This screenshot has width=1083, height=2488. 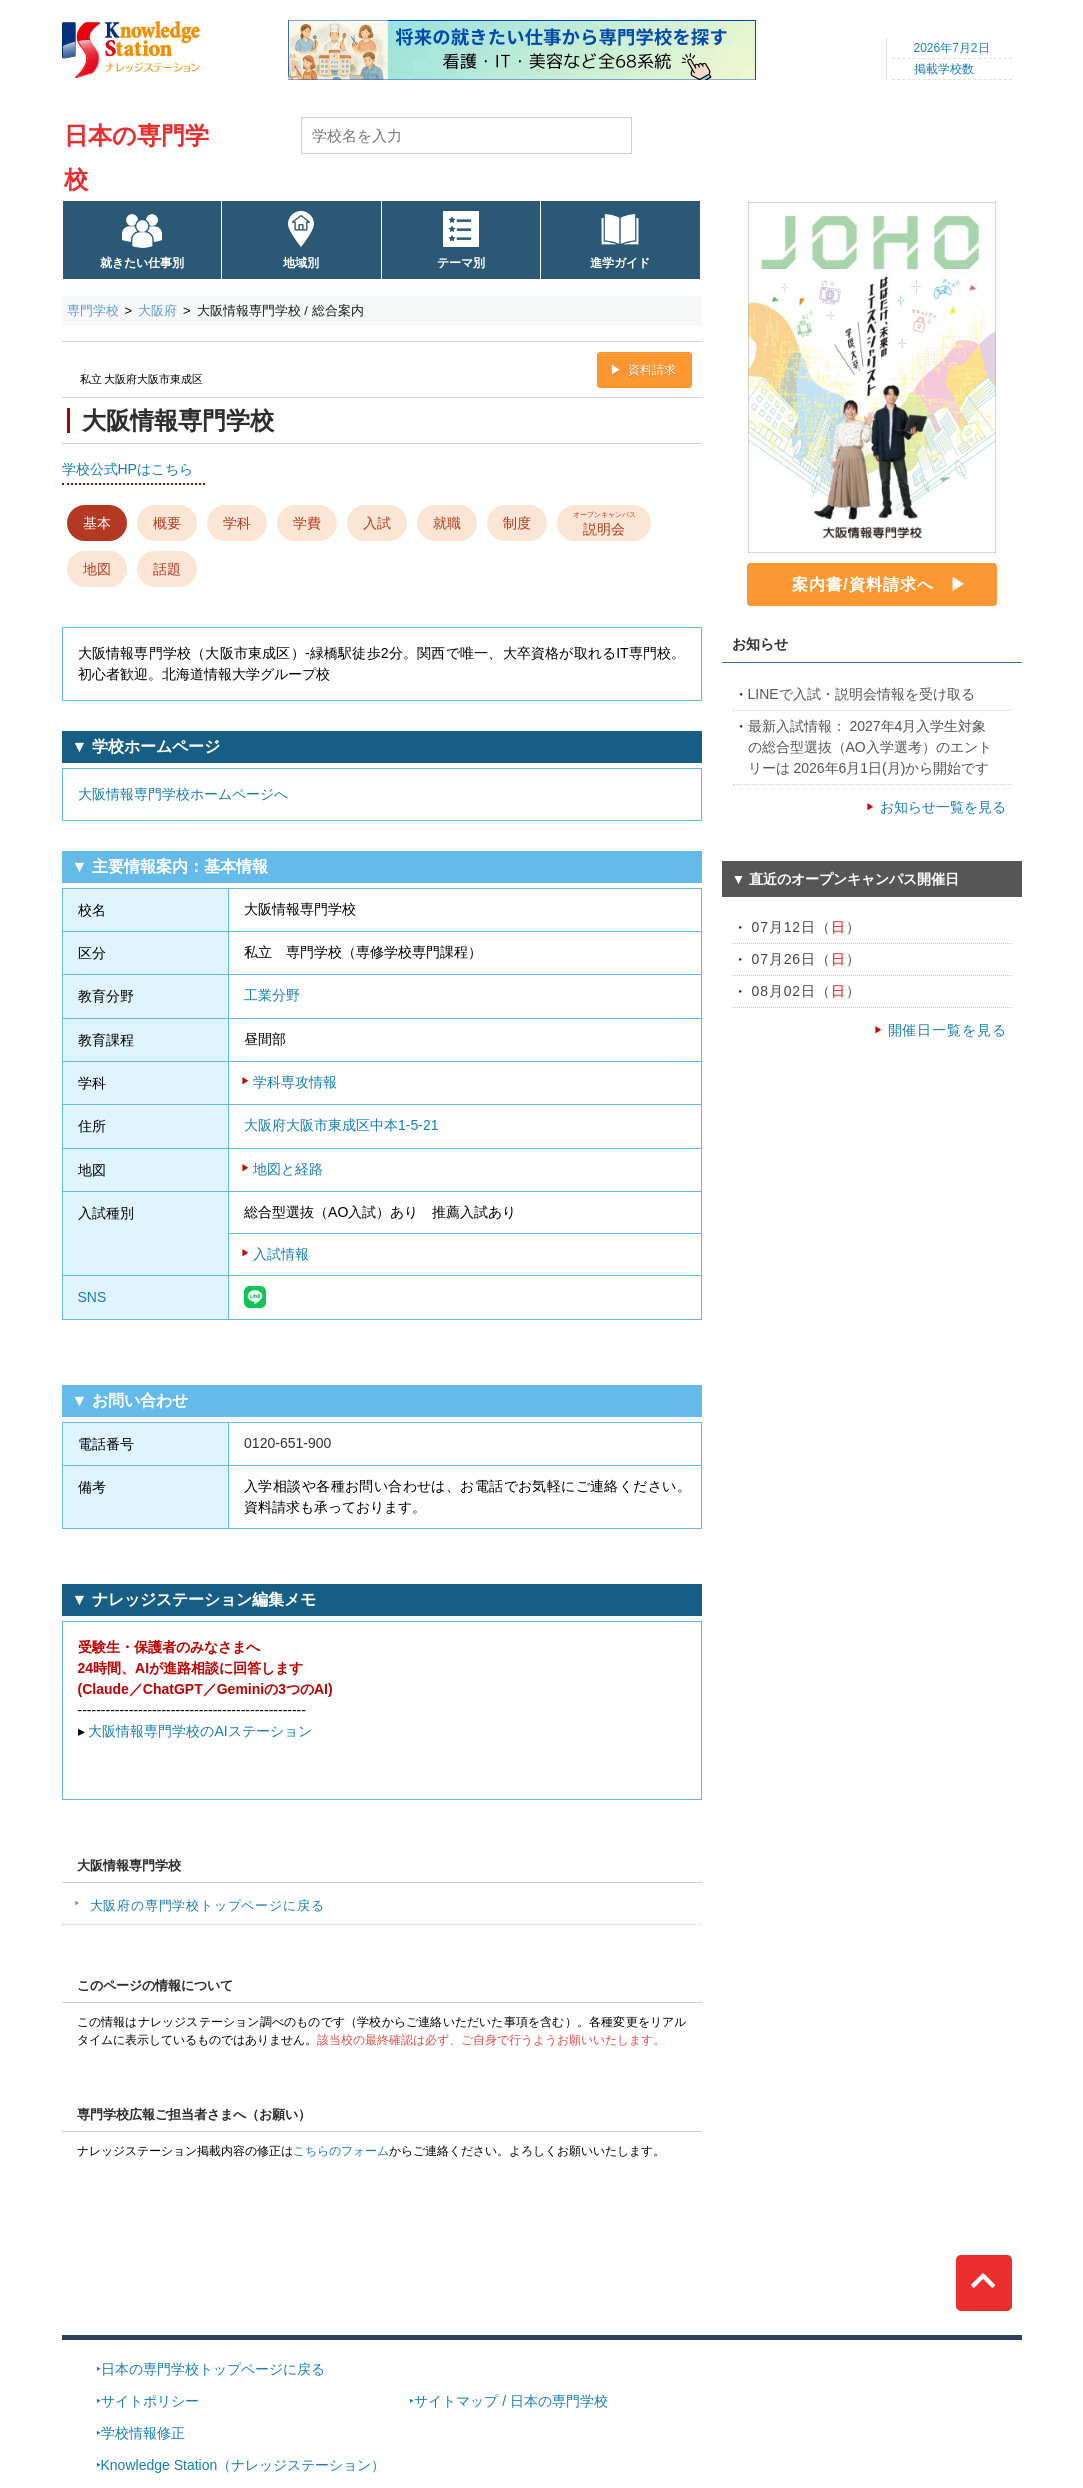 I want to click on 概要, so click(x=167, y=523).